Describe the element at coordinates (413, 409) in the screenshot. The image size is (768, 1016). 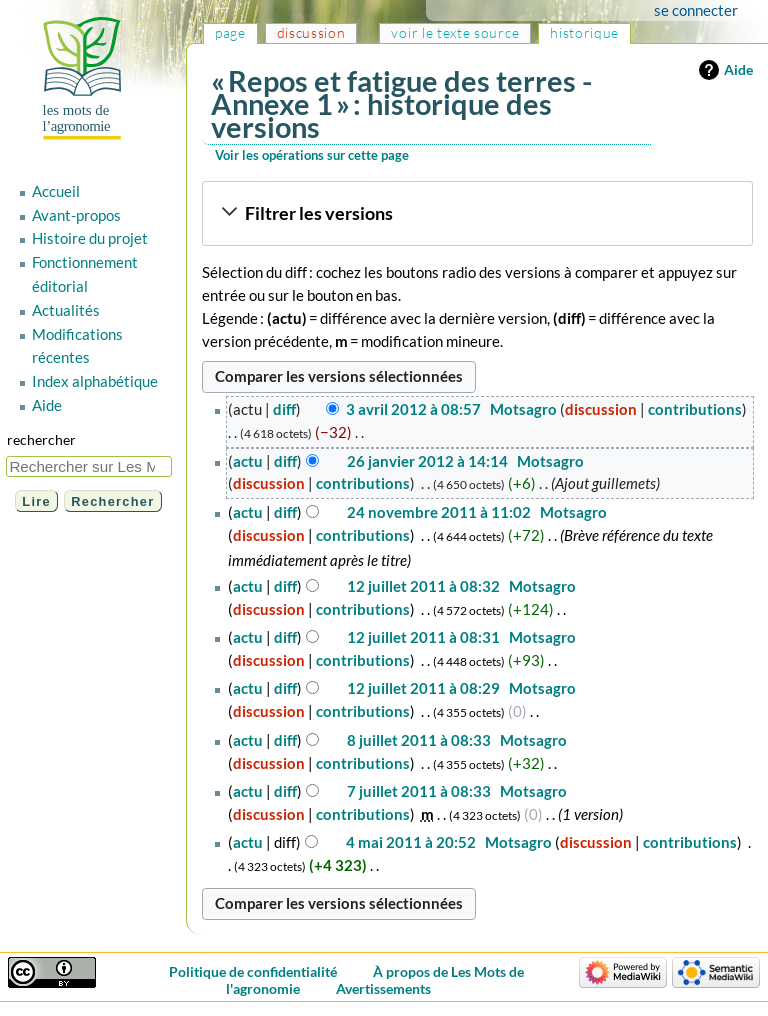
I see `3 avril 2012 à 08:57` at that location.